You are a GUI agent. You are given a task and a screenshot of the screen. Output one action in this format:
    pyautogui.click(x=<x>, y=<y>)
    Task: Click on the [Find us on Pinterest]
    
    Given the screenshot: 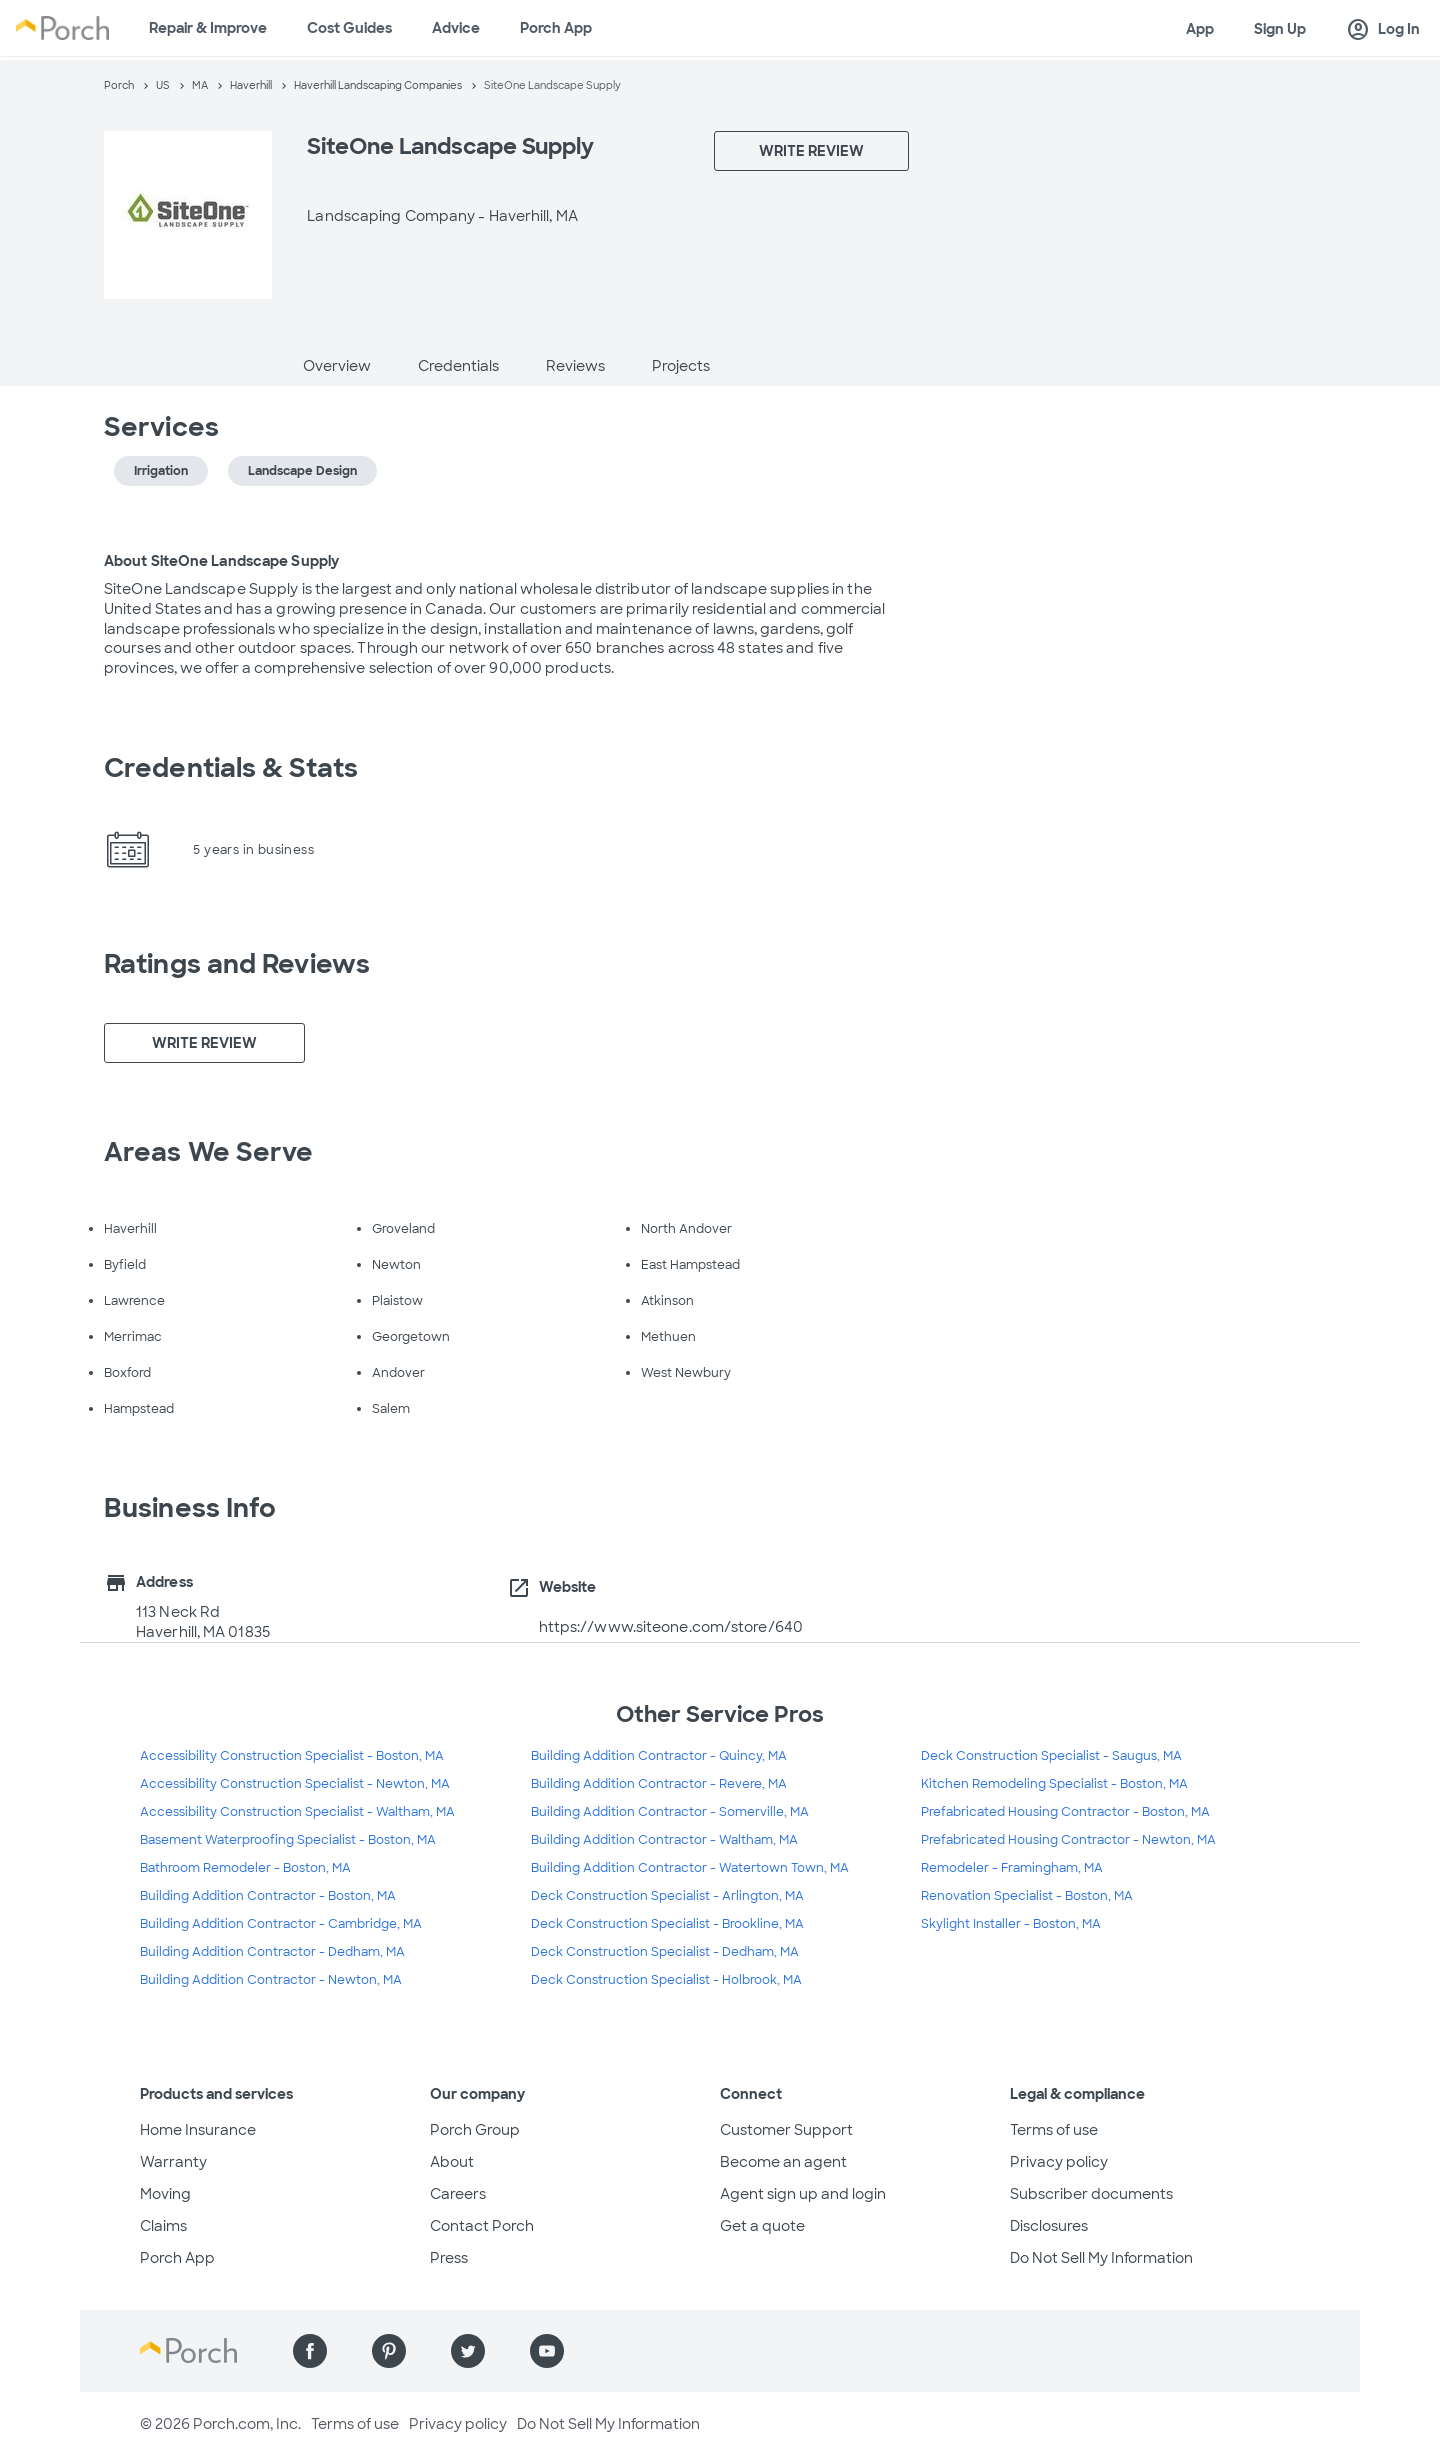 What is the action you would take?
    pyautogui.click(x=389, y=2351)
    